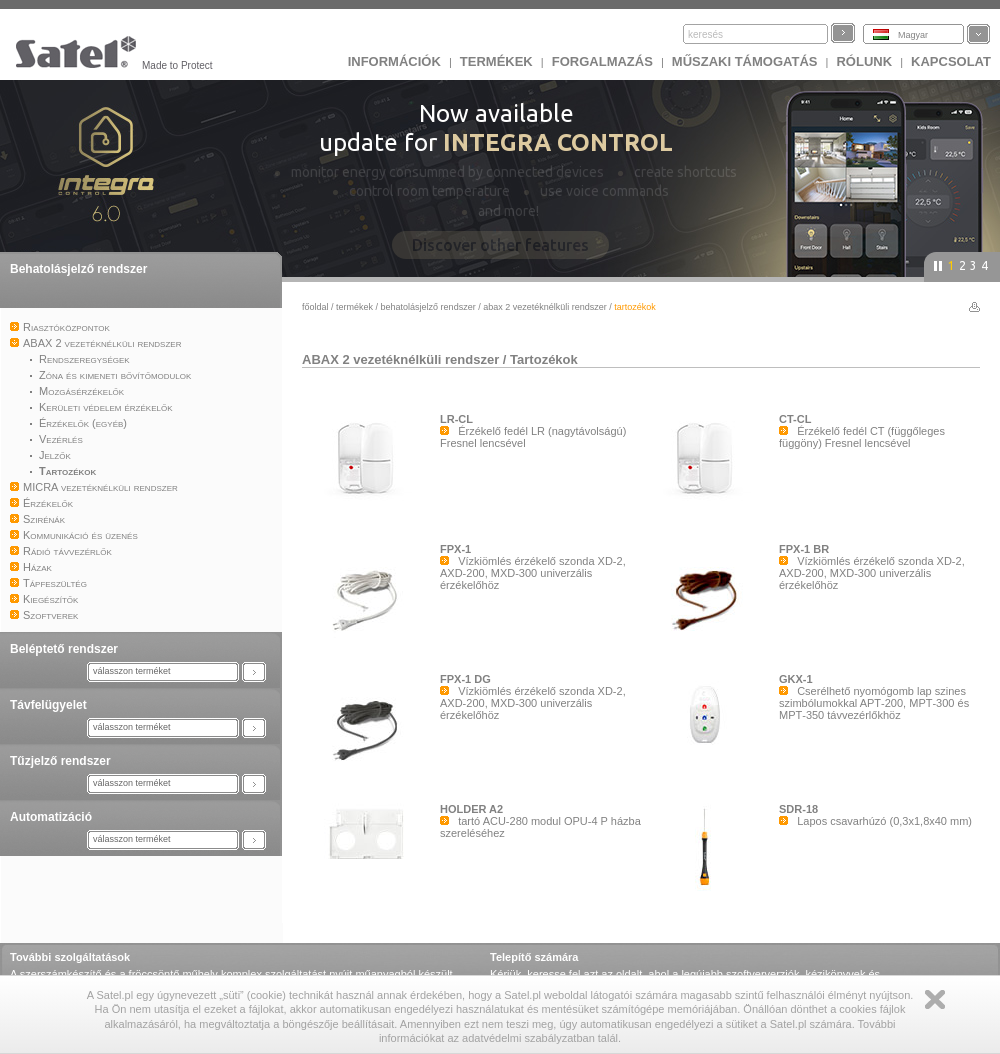  Describe the element at coordinates (951, 61) in the screenshot. I see `KAPCSOLAT` at that location.